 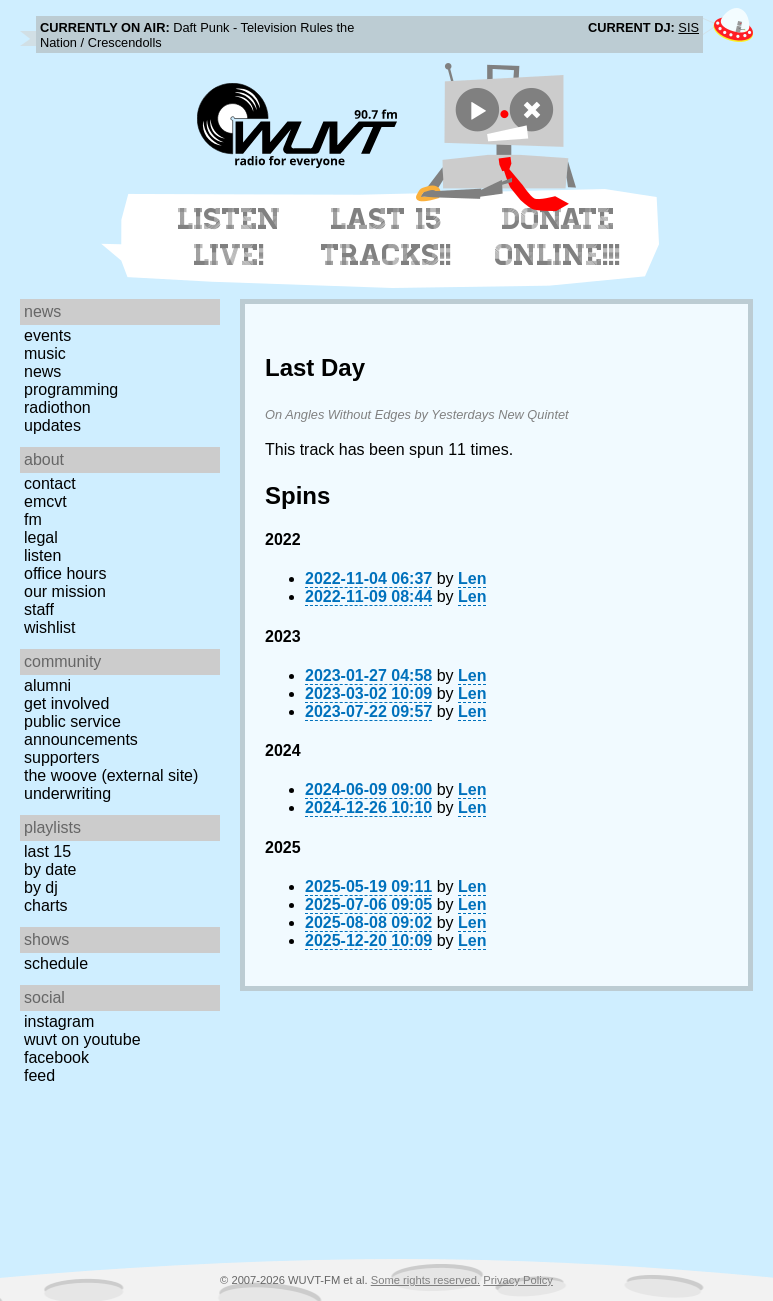 I want to click on Get Involved, so click(x=66, y=703).